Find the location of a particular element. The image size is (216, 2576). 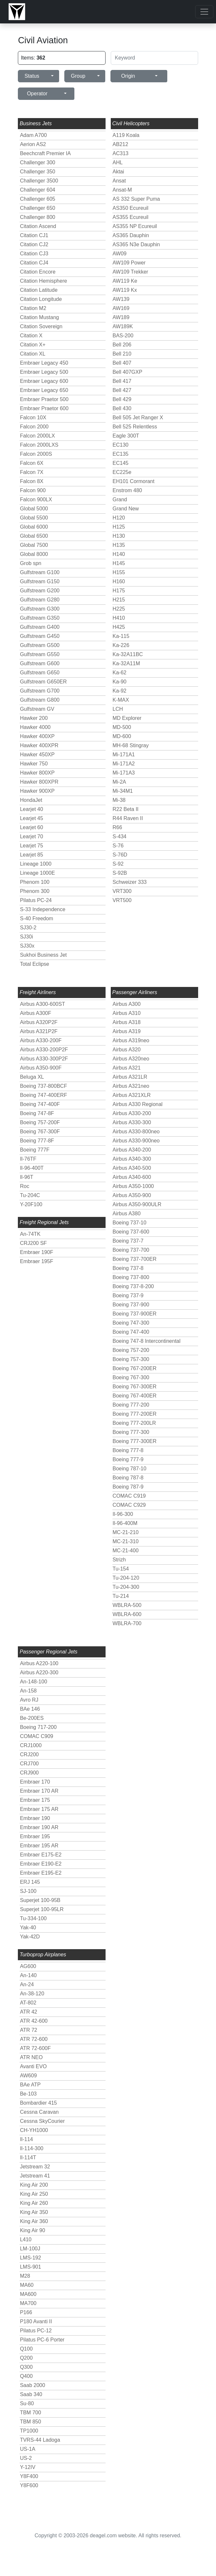

Global 5500 is located at coordinates (34, 517).